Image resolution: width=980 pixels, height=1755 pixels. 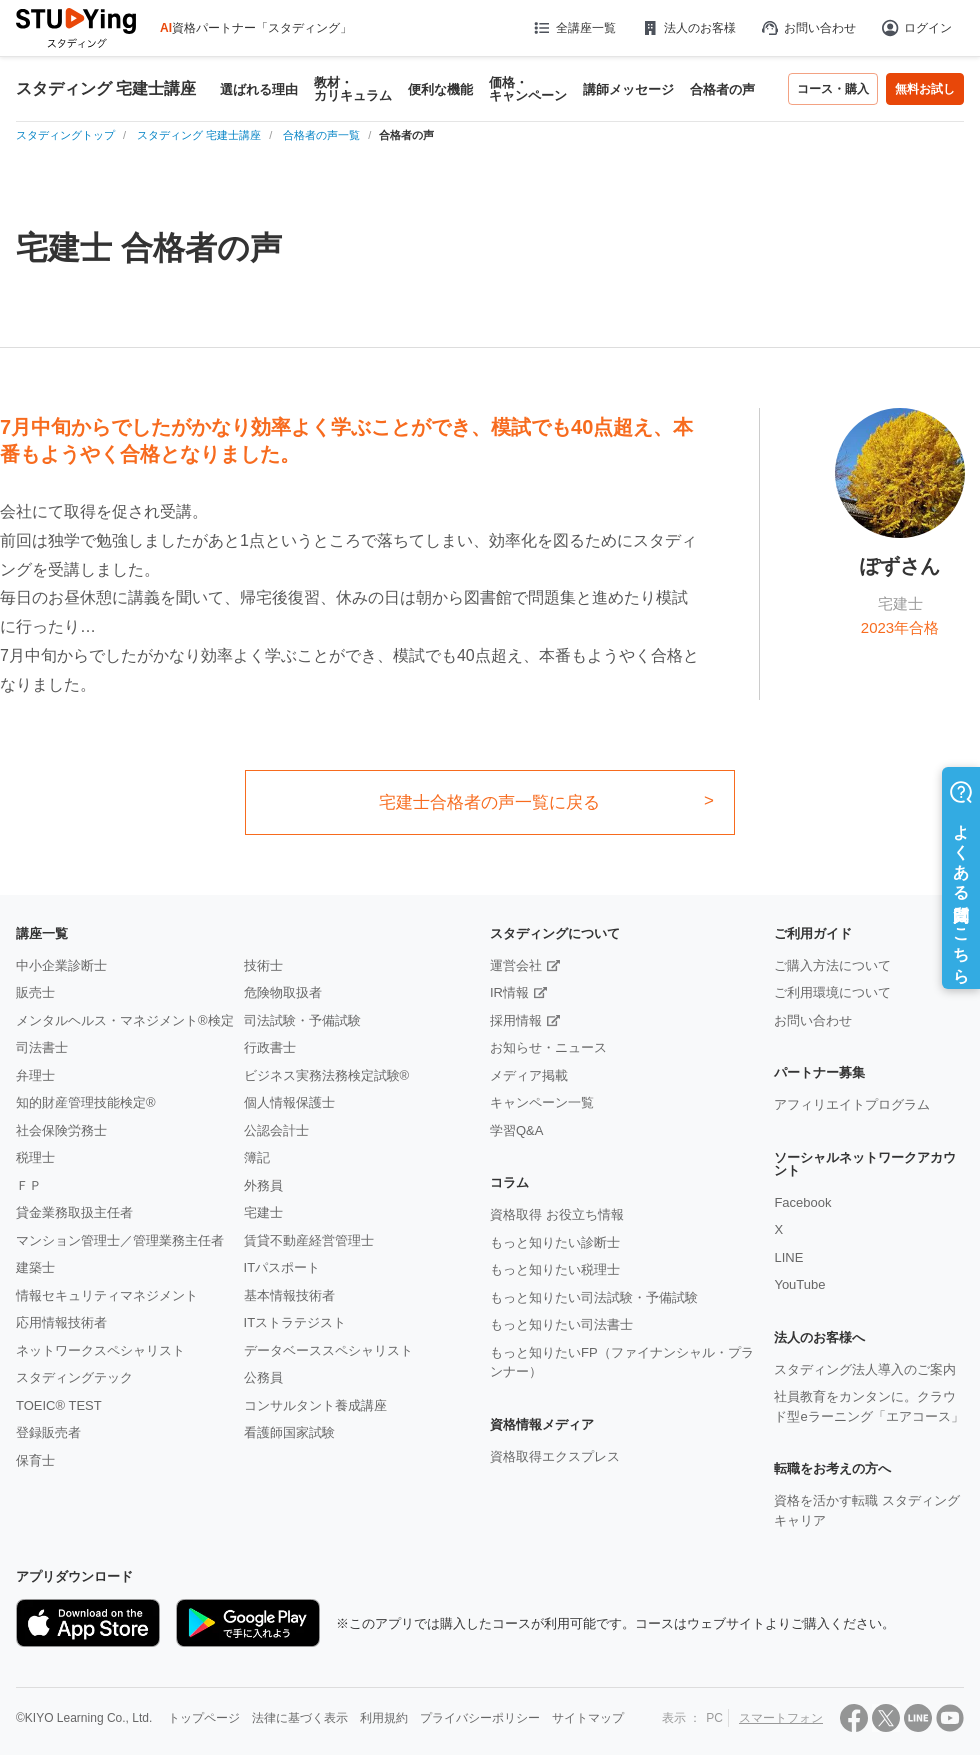 What do you see at coordinates (528, 89) in the screenshot?
I see `価格・キャンペーン` at bounding box center [528, 89].